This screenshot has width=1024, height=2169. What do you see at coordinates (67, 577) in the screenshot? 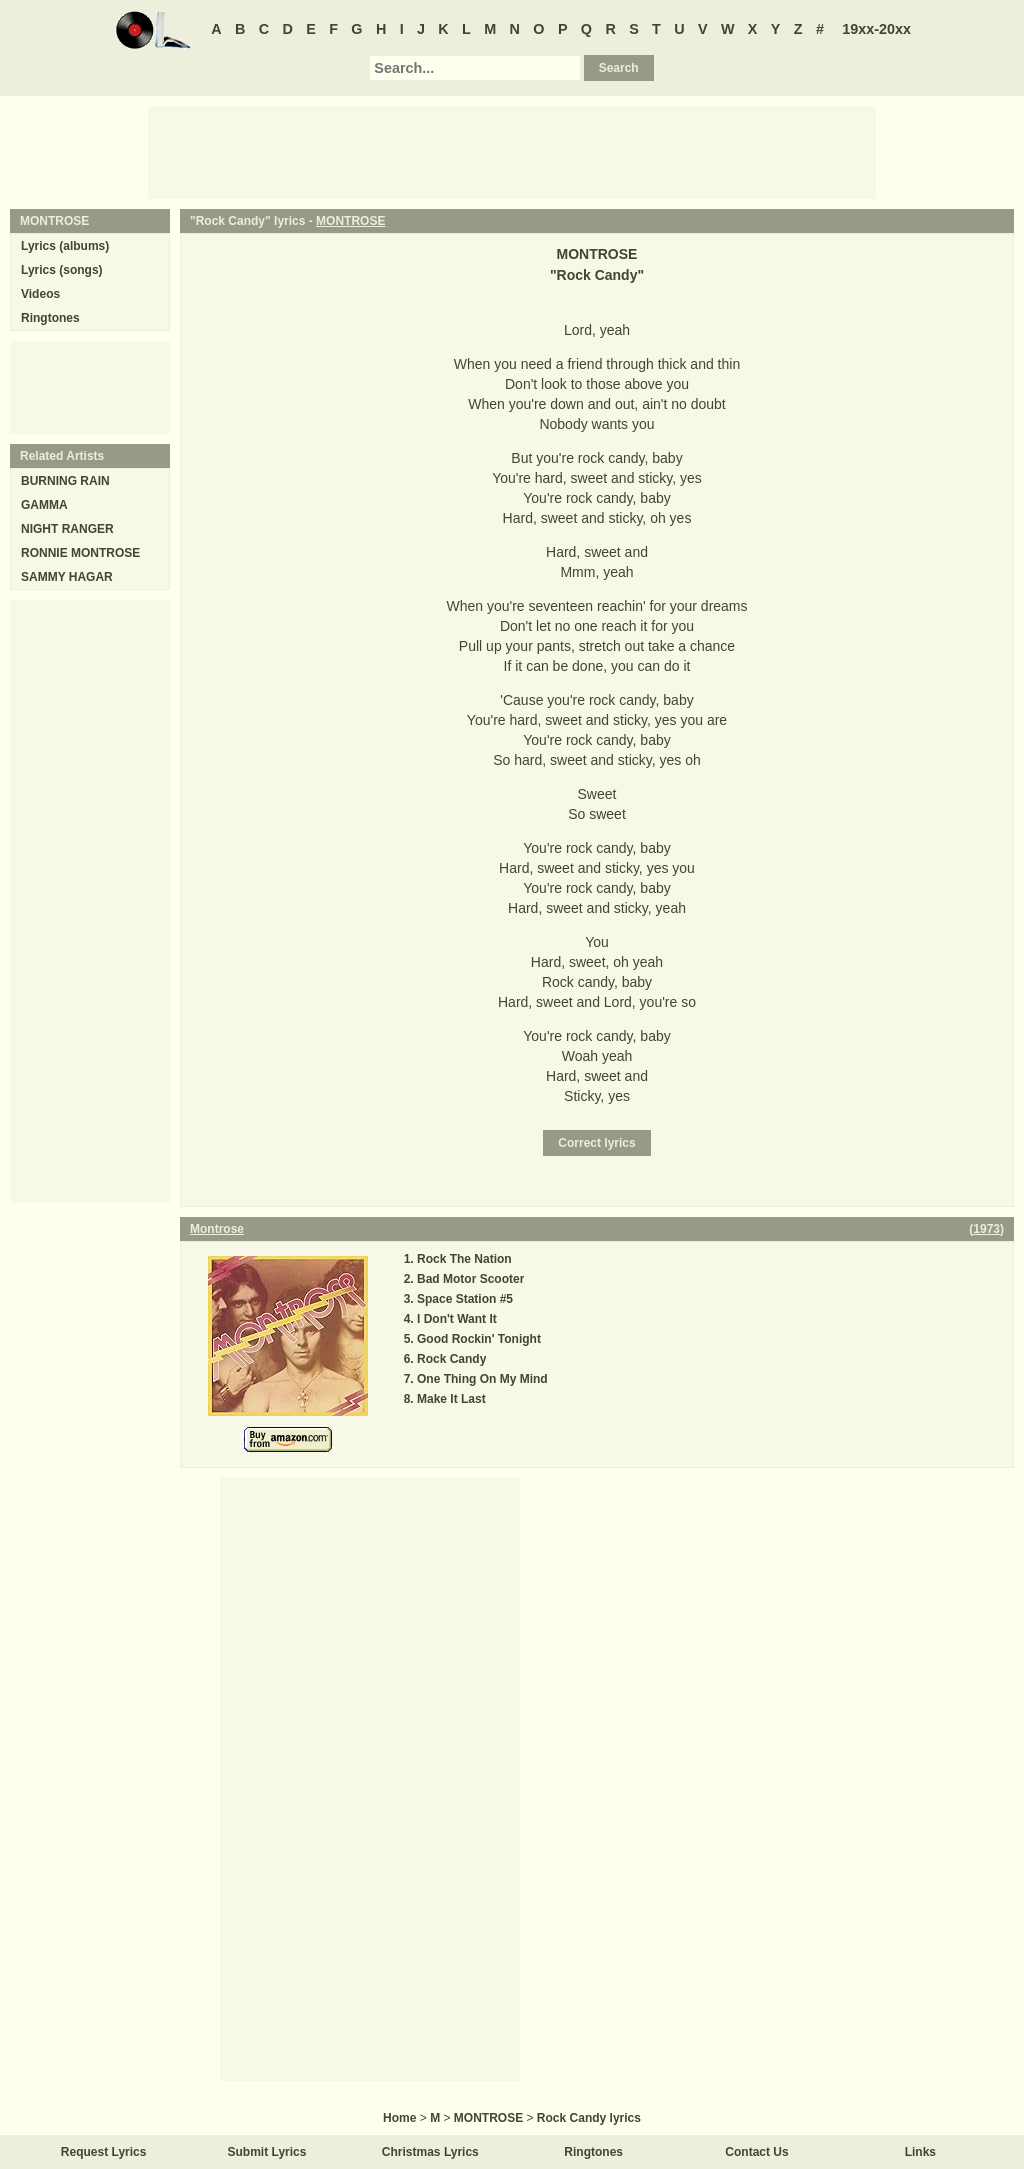
I see `SAMMY HAGAR` at bounding box center [67, 577].